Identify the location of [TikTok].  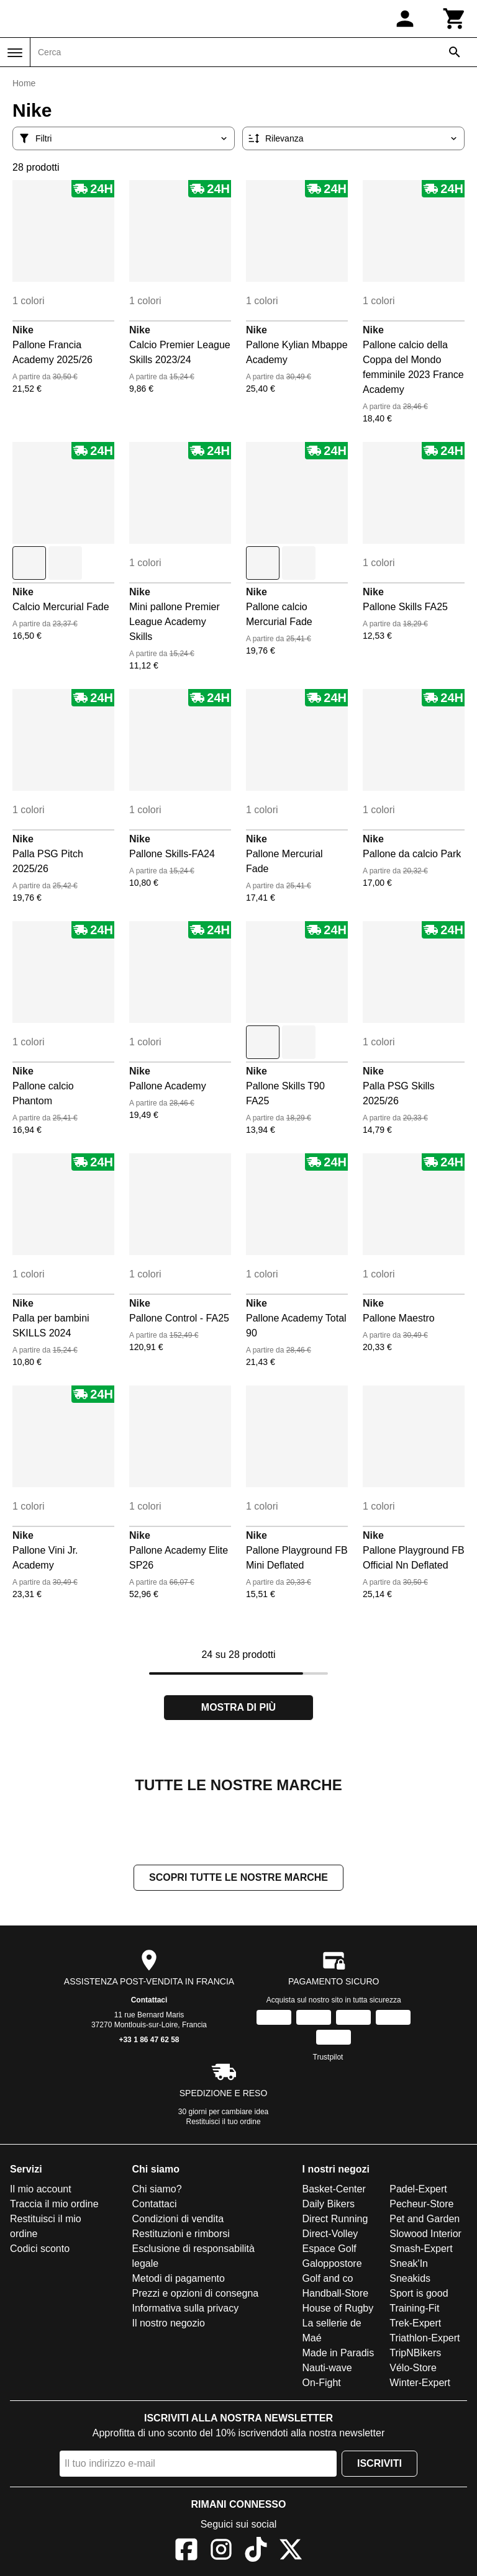
(255, 2551).